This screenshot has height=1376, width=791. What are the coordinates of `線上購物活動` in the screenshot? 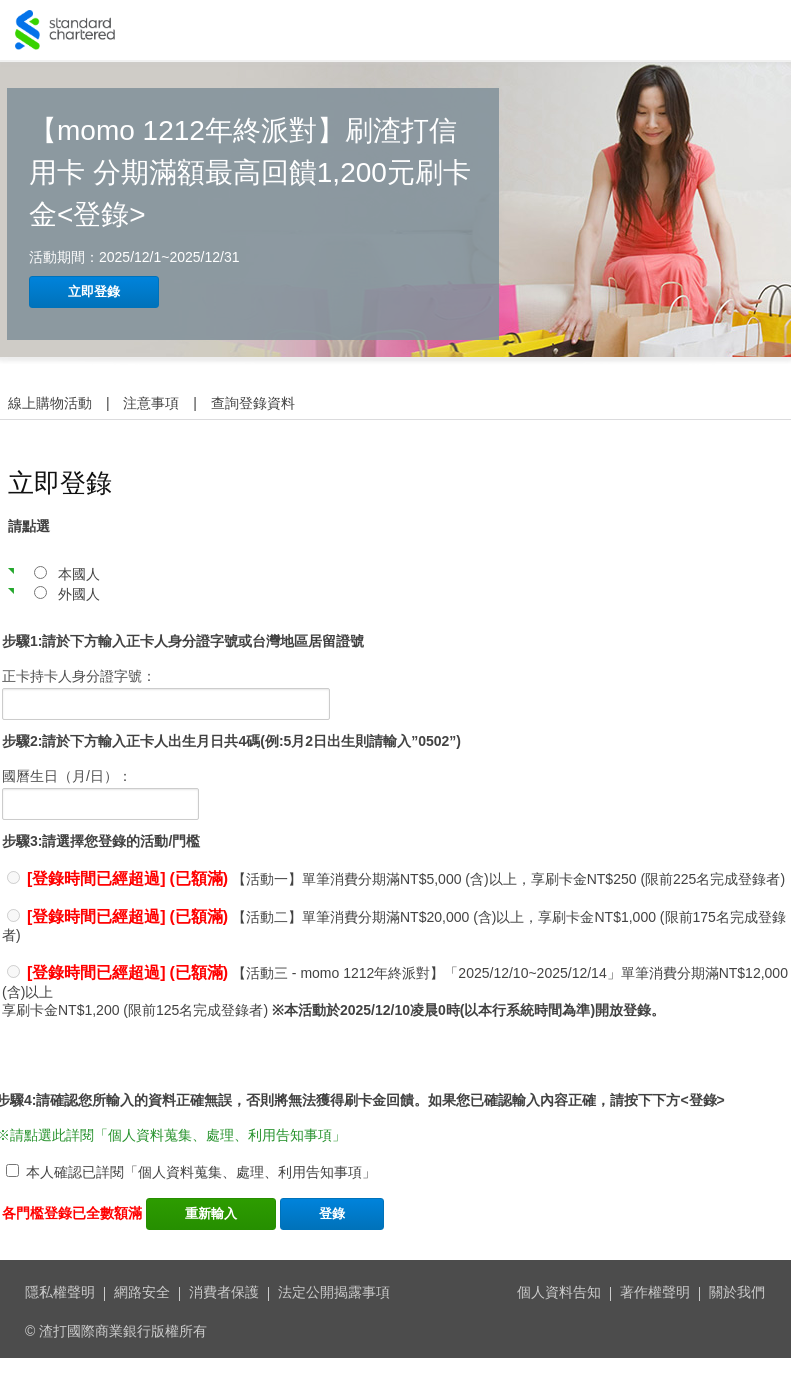 It's located at (50, 403).